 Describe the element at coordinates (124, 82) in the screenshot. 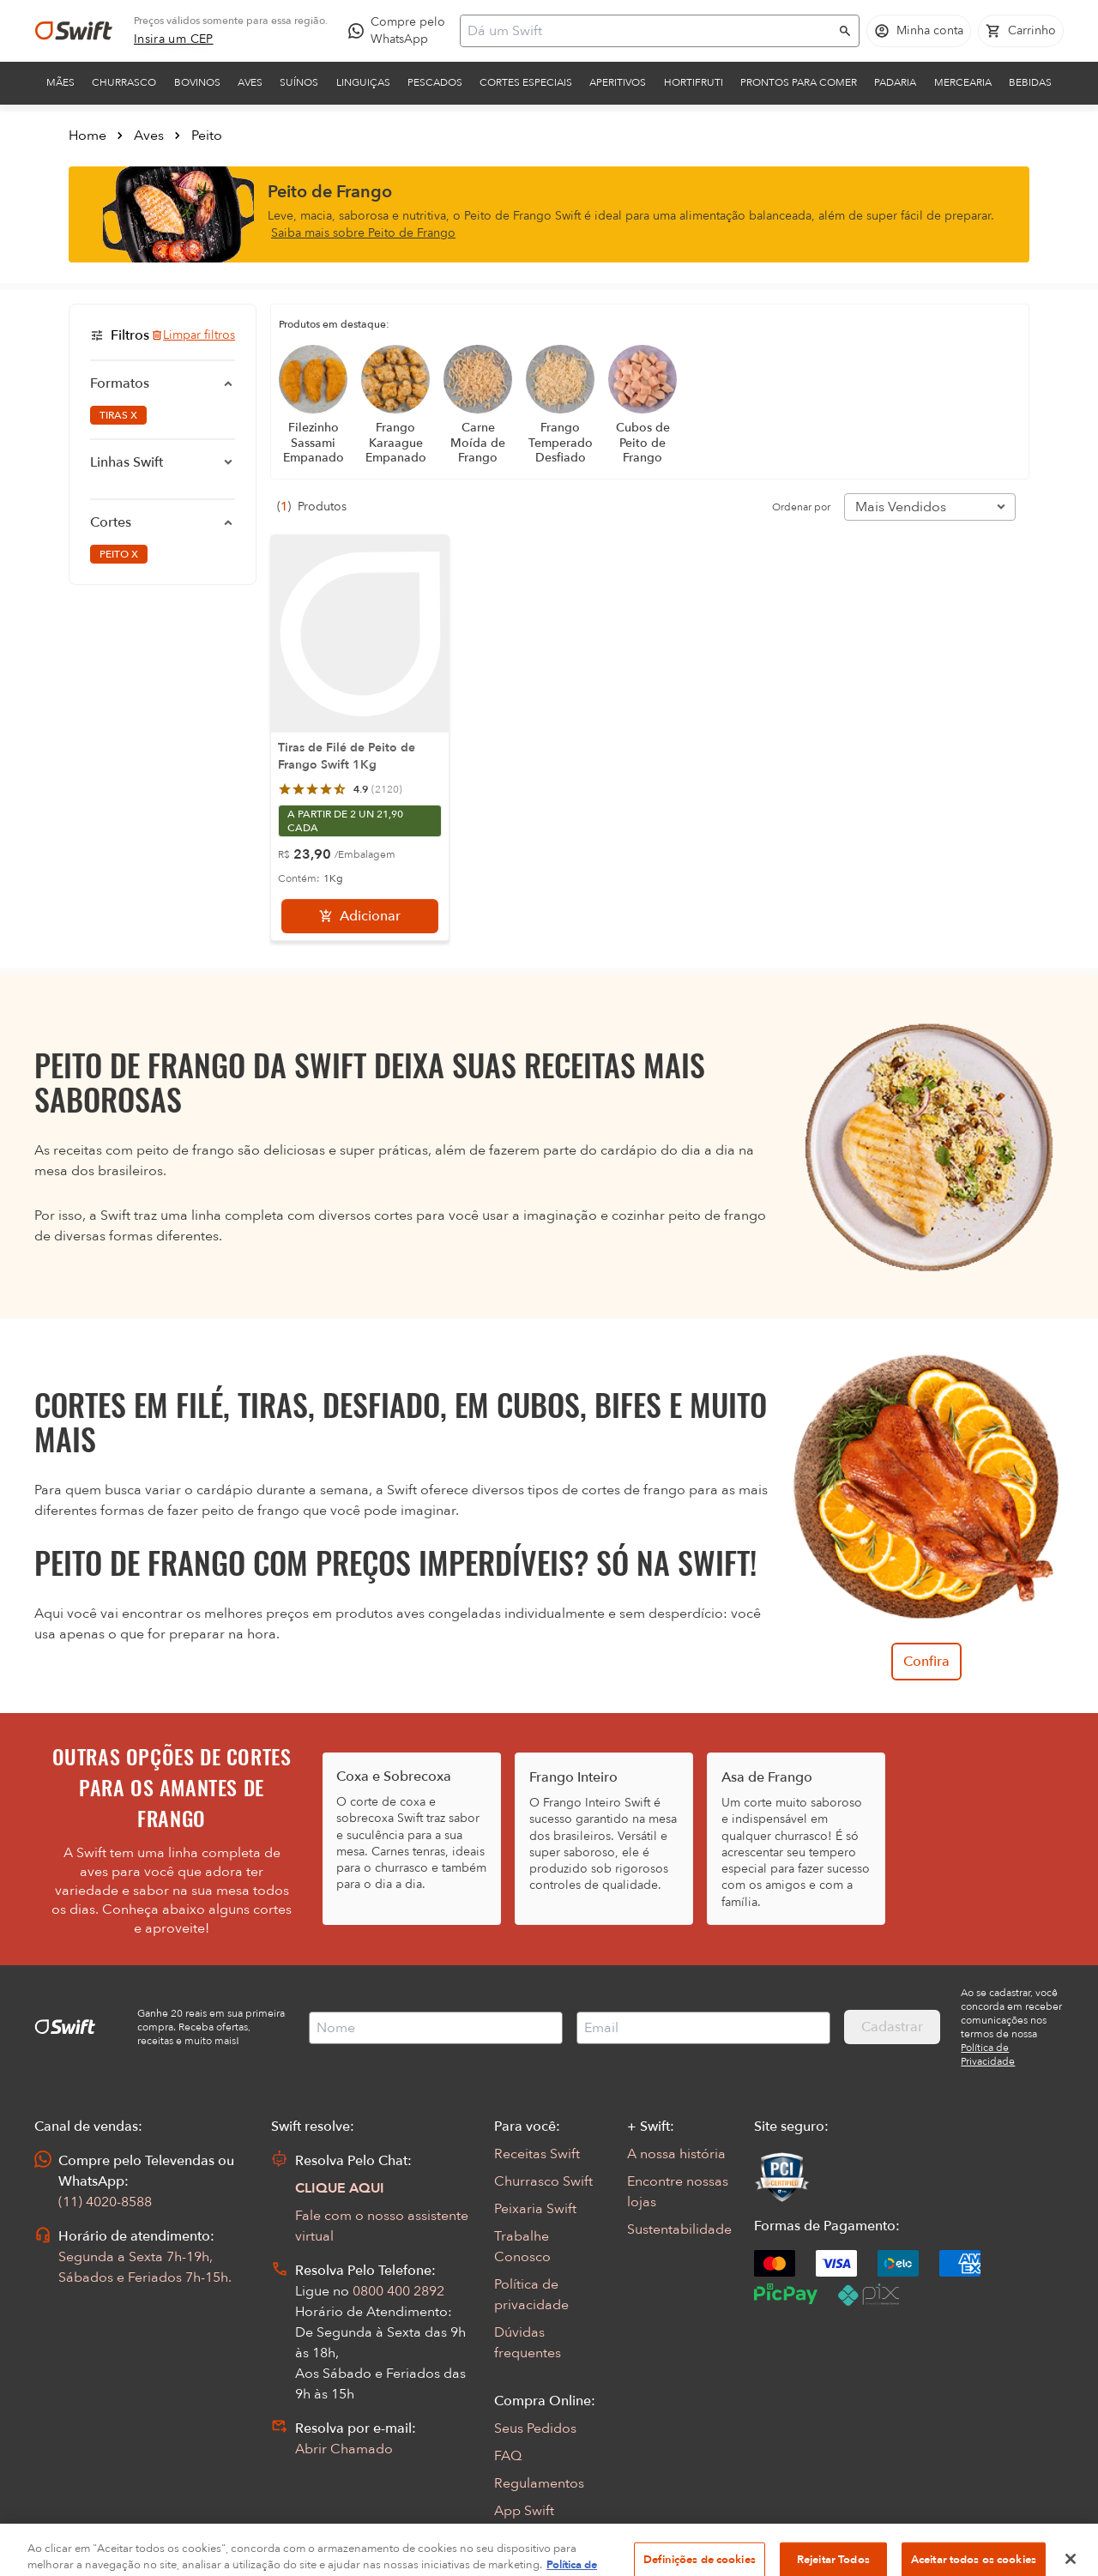

I see `Churrasco` at that location.